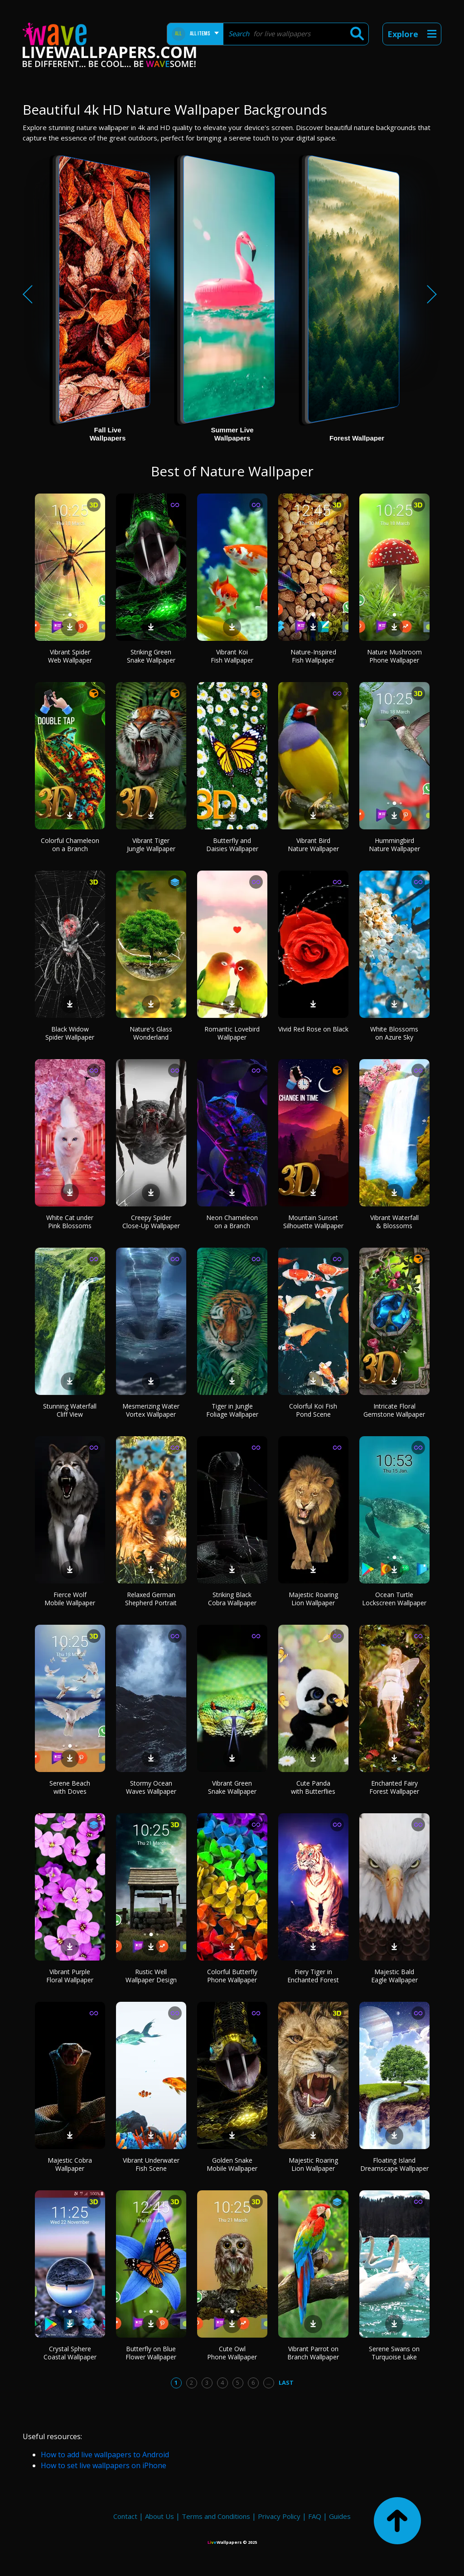 The height and width of the screenshot is (2576, 464). I want to click on Vibrant Tiger Jungle Wallpaper, so click(151, 844).